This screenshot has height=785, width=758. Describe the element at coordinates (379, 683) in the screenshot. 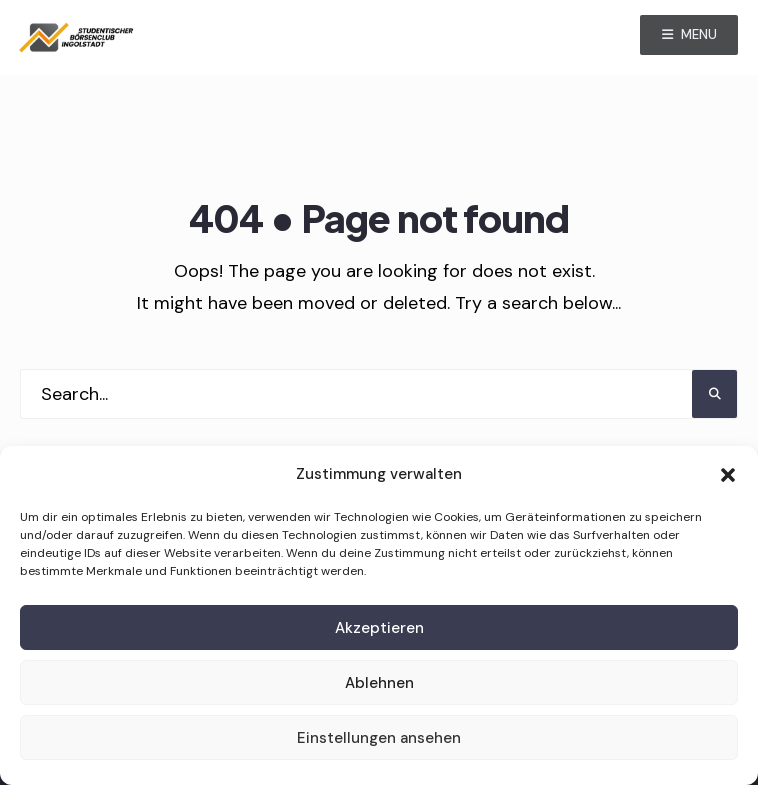

I see `Ablehnen` at that location.